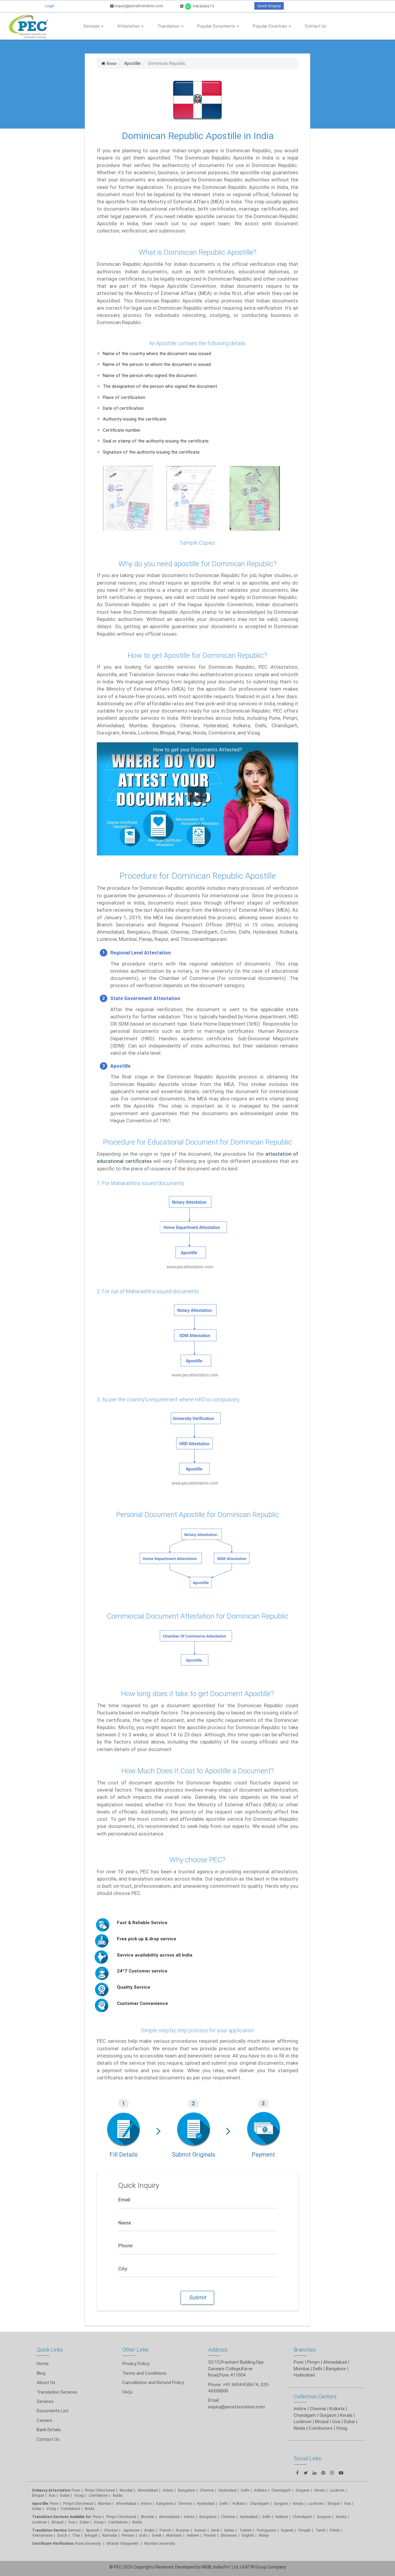  Describe the element at coordinates (49, 2429) in the screenshot. I see `Bank Details` at that location.